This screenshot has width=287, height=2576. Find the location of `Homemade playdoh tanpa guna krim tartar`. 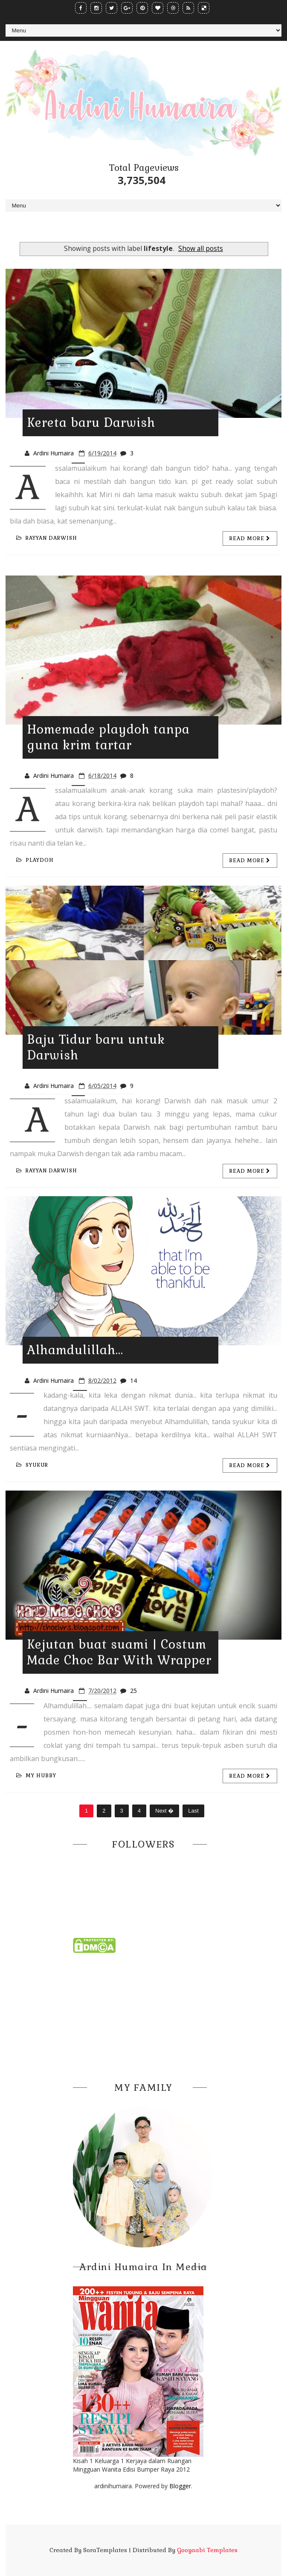

Homemade playdoh tanpa guna krim tartar is located at coordinates (108, 737).